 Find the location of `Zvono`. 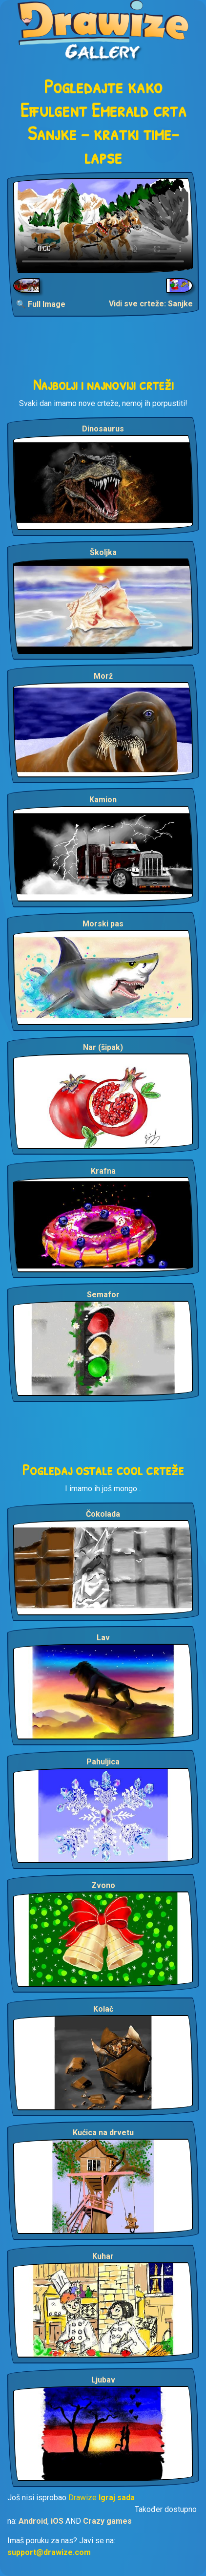

Zvono is located at coordinates (103, 1885).